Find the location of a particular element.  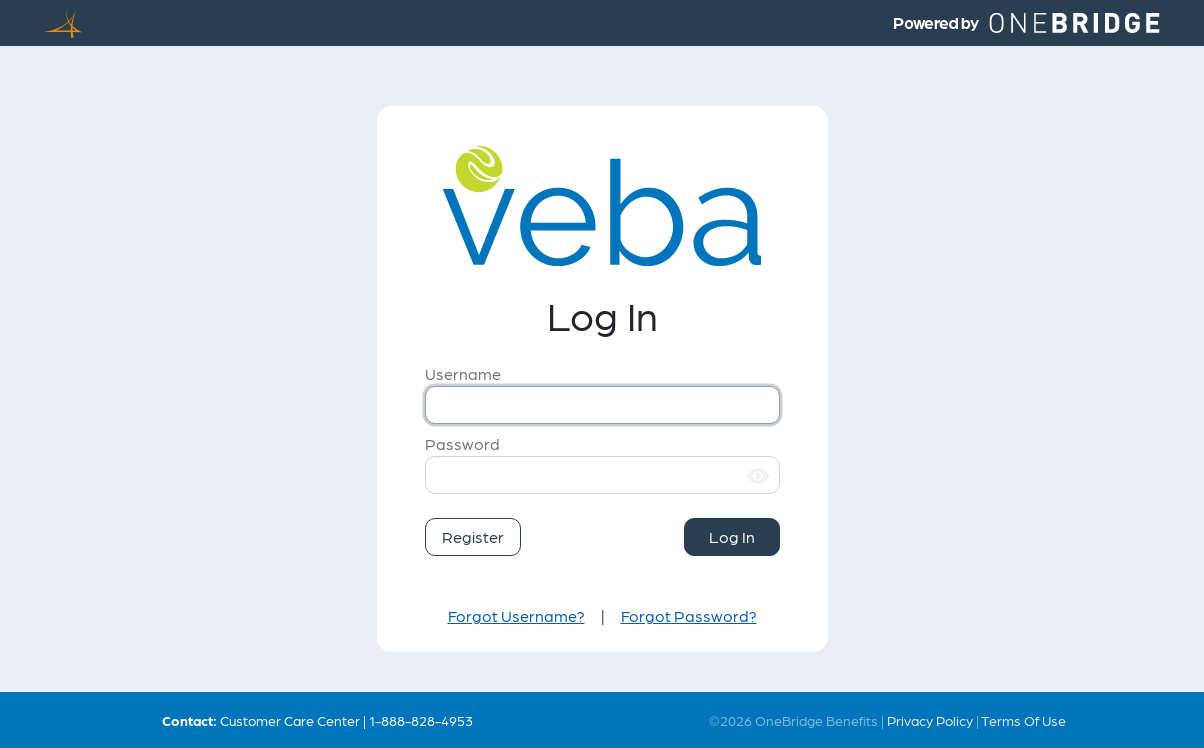

Register is located at coordinates (473, 536).